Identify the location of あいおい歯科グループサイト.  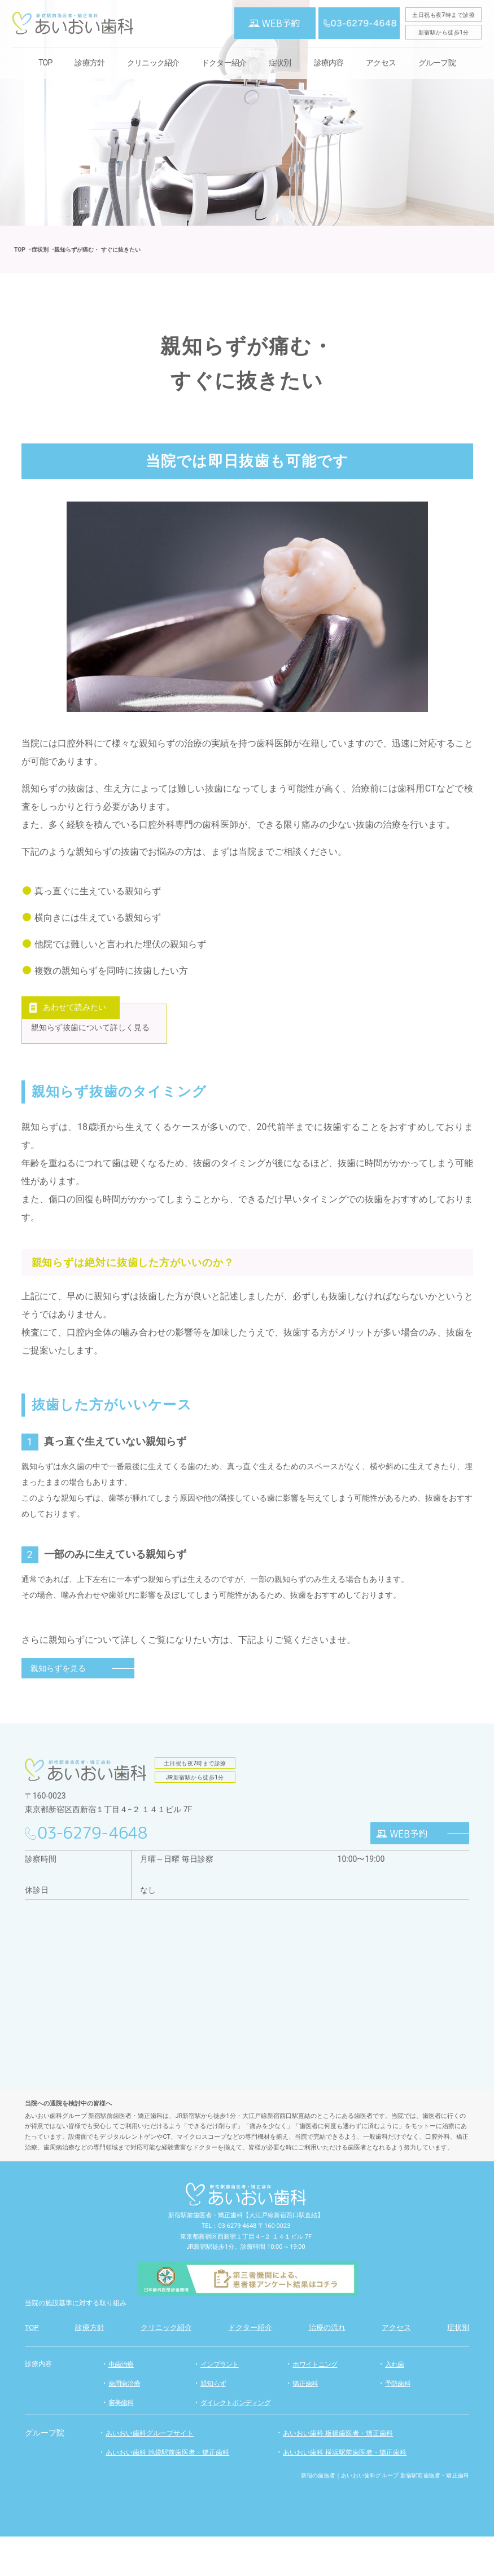
(157, 2472).